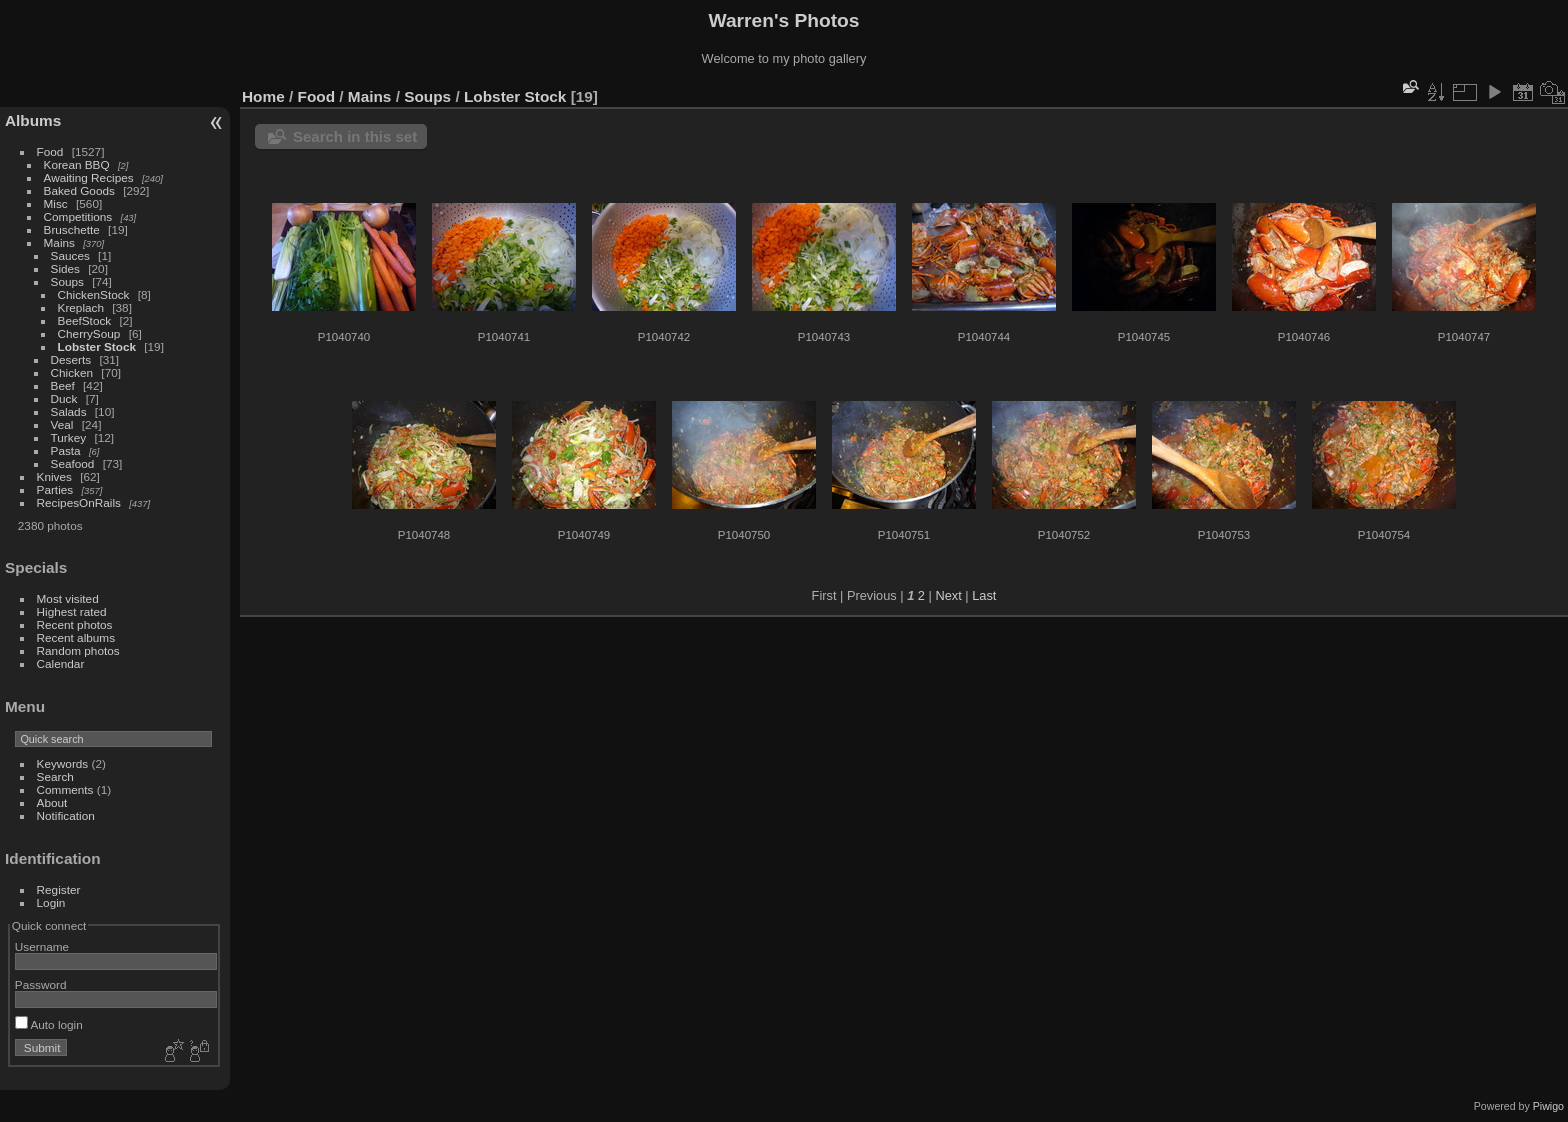 The image size is (1568, 1122). I want to click on Username, so click(42, 946).